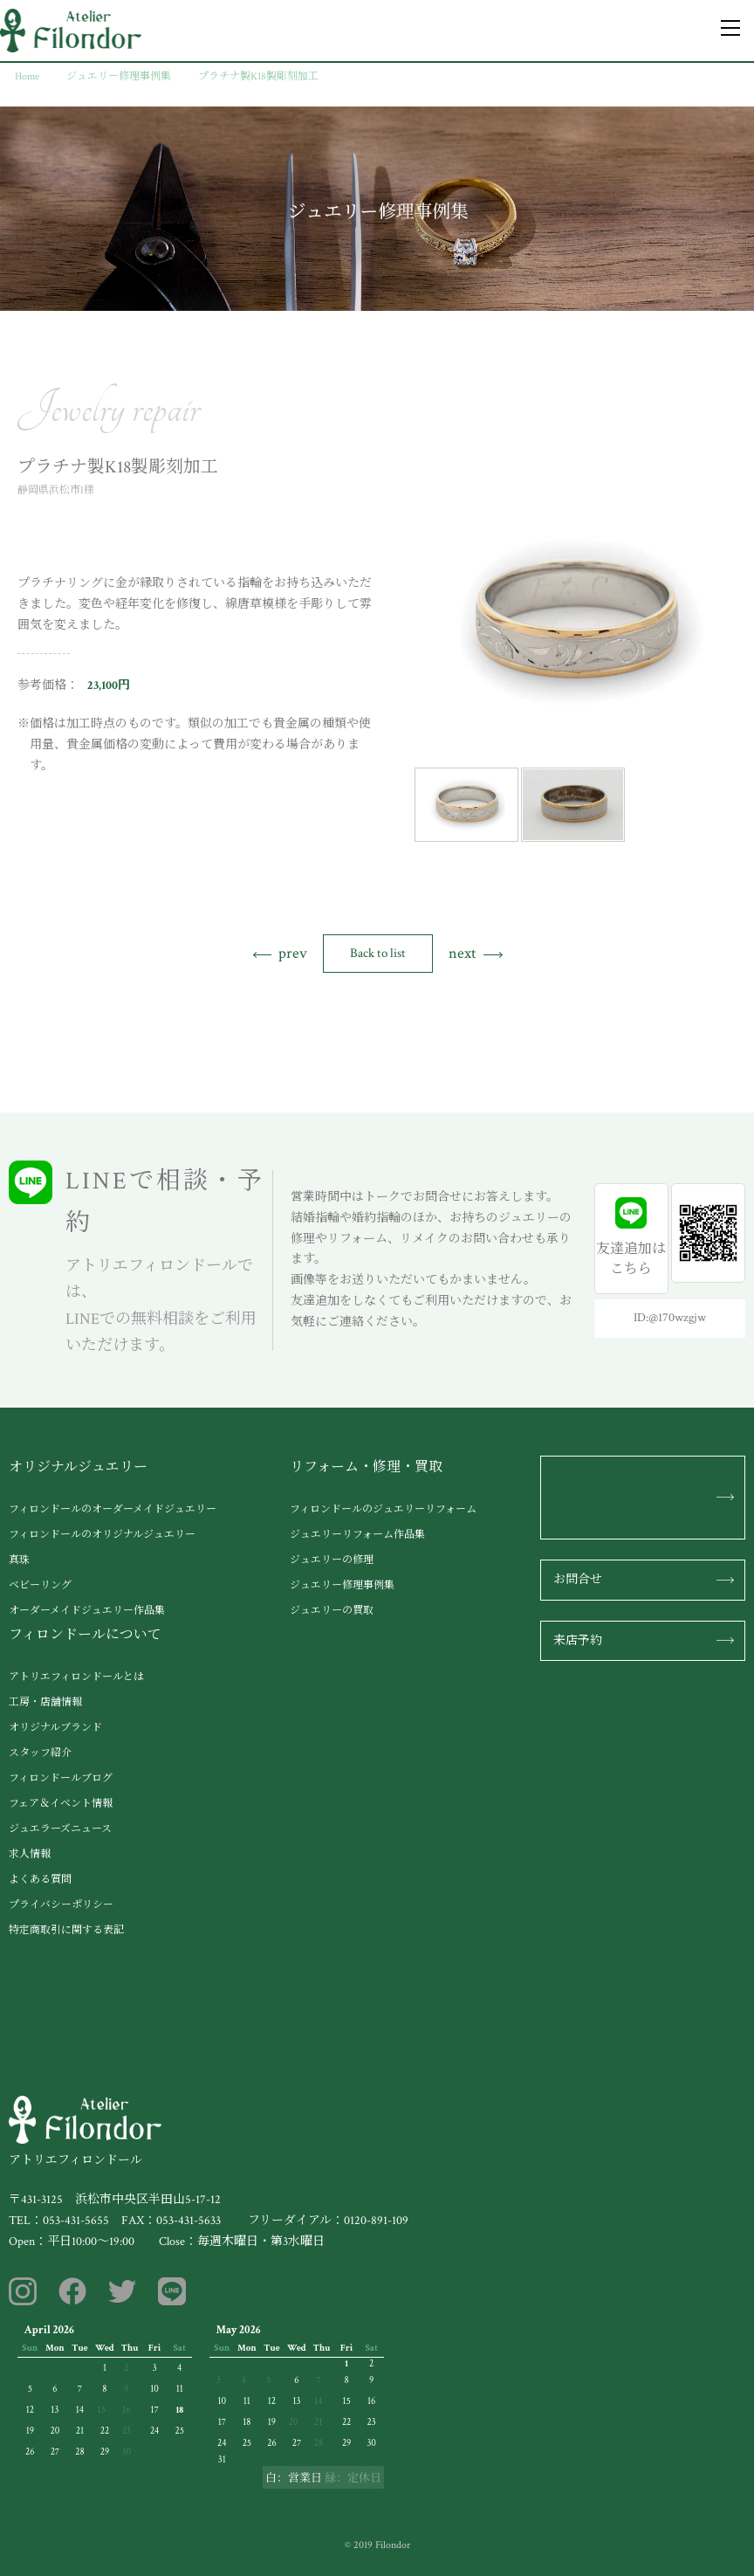 The height and width of the screenshot is (2576, 754). I want to click on 特定商取引に関する表記, so click(66, 1930).